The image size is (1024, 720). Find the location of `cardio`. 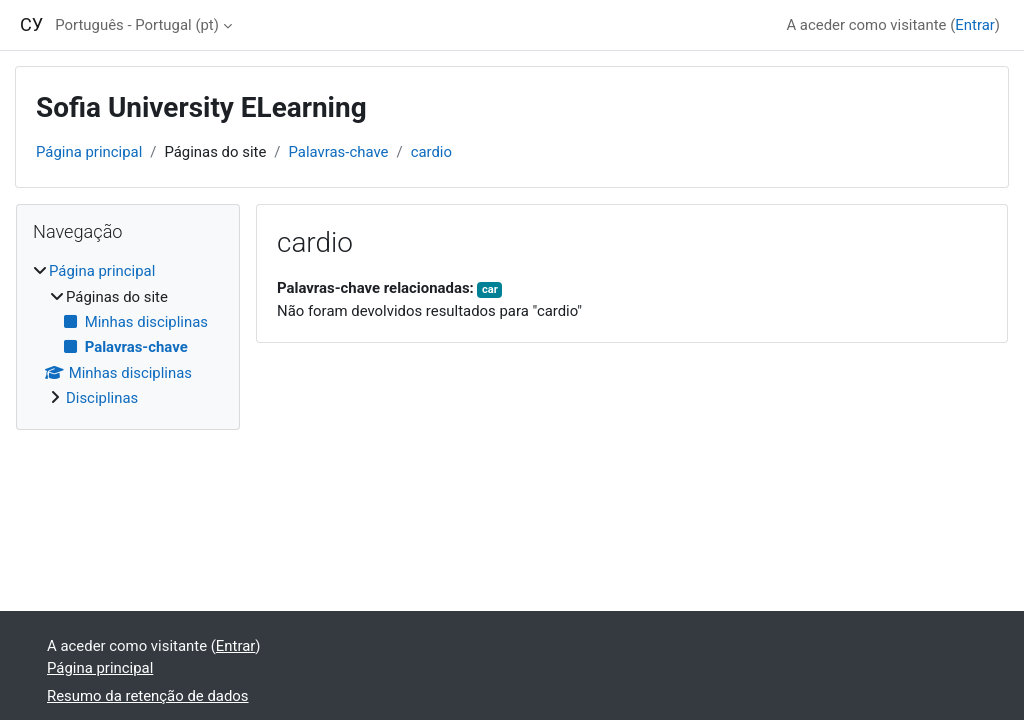

cardio is located at coordinates (431, 152).